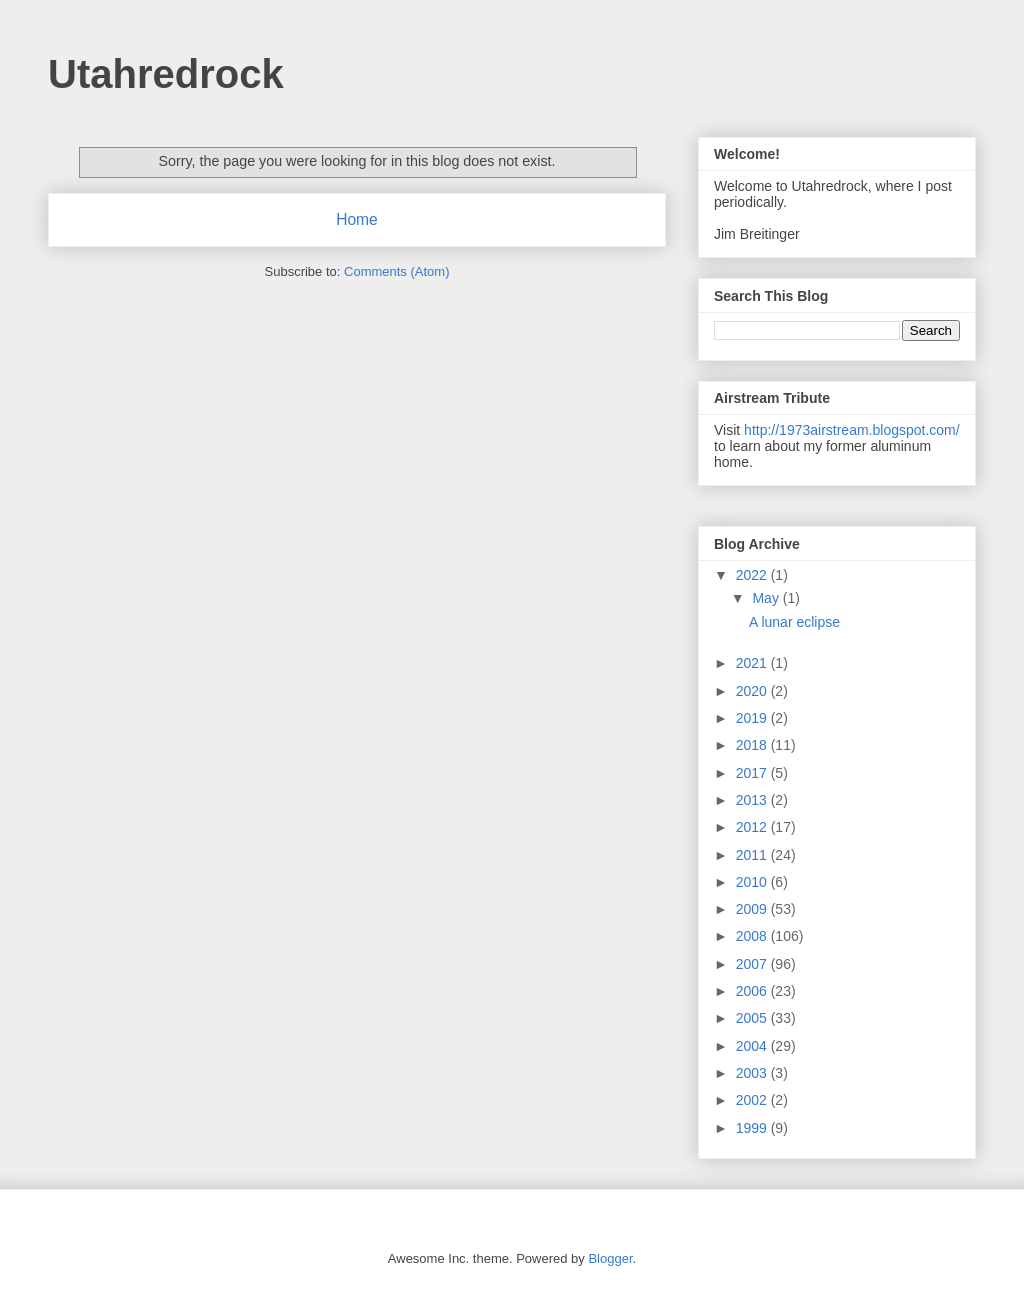  What do you see at coordinates (610, 1258) in the screenshot?
I see `Blogger` at bounding box center [610, 1258].